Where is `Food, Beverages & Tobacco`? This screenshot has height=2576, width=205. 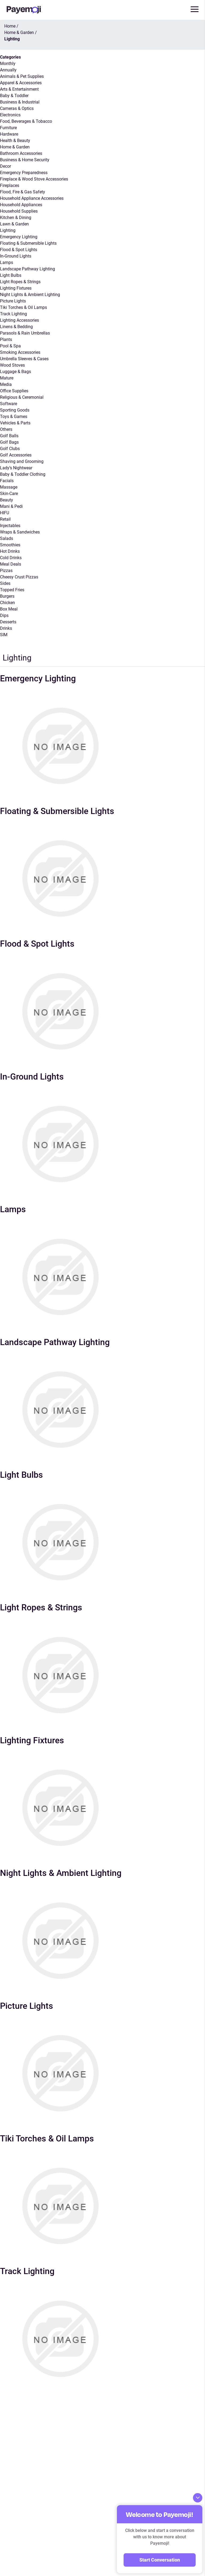 Food, Beverages & Tobacco is located at coordinates (26, 121).